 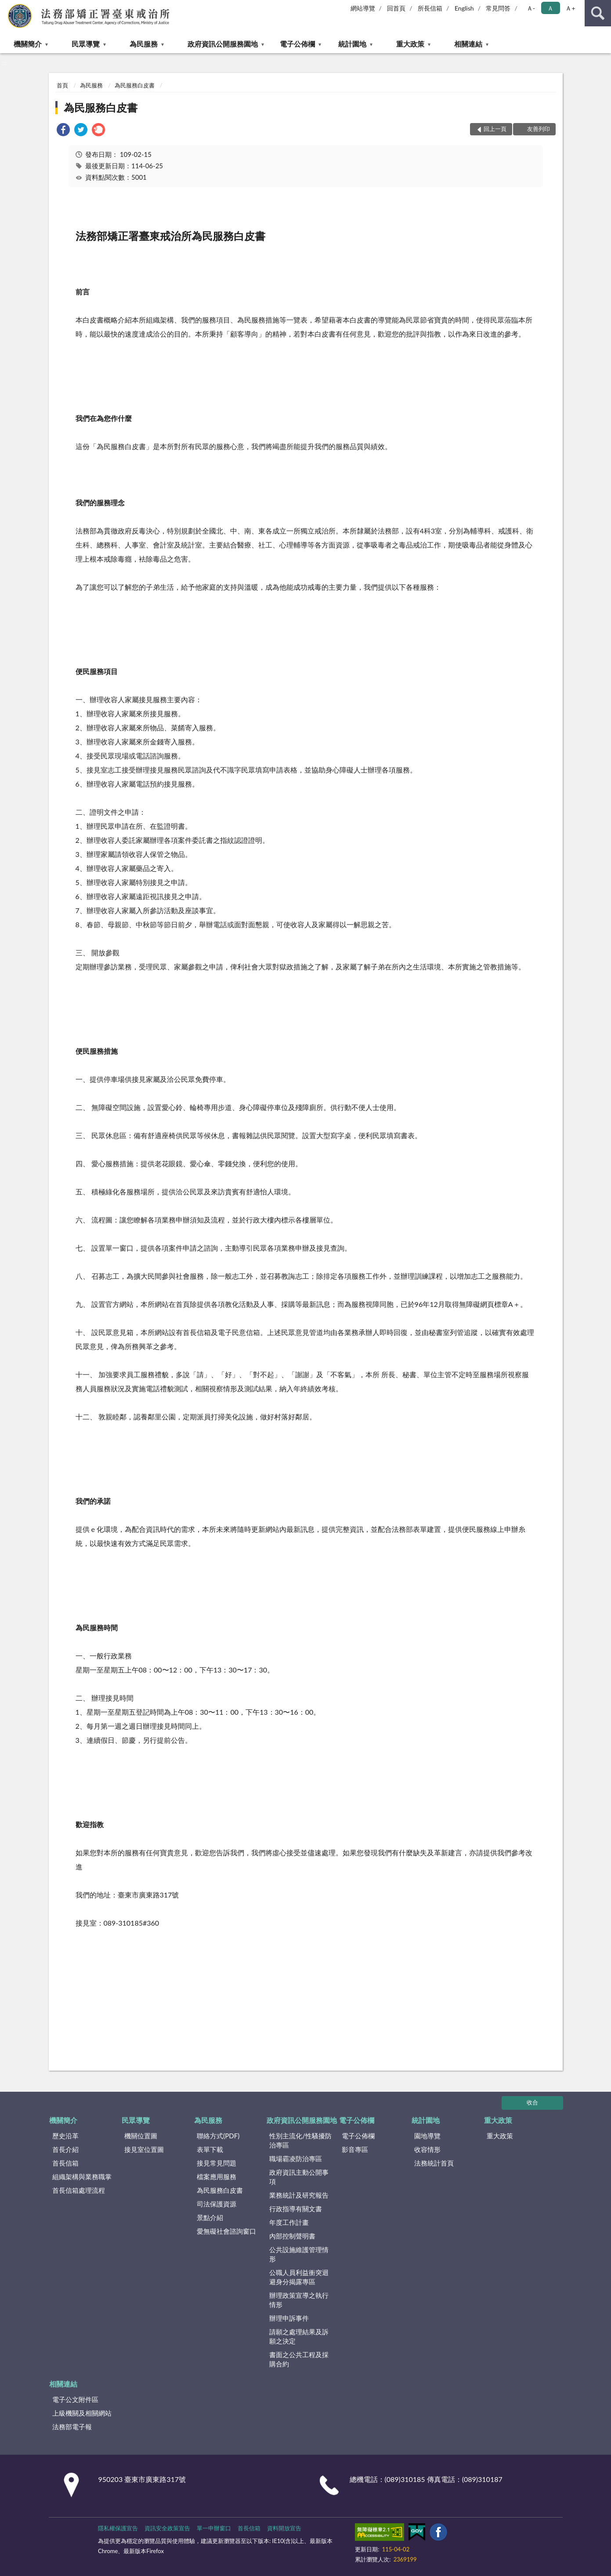 I want to click on 公共設施維護管理情形, so click(x=299, y=2254).